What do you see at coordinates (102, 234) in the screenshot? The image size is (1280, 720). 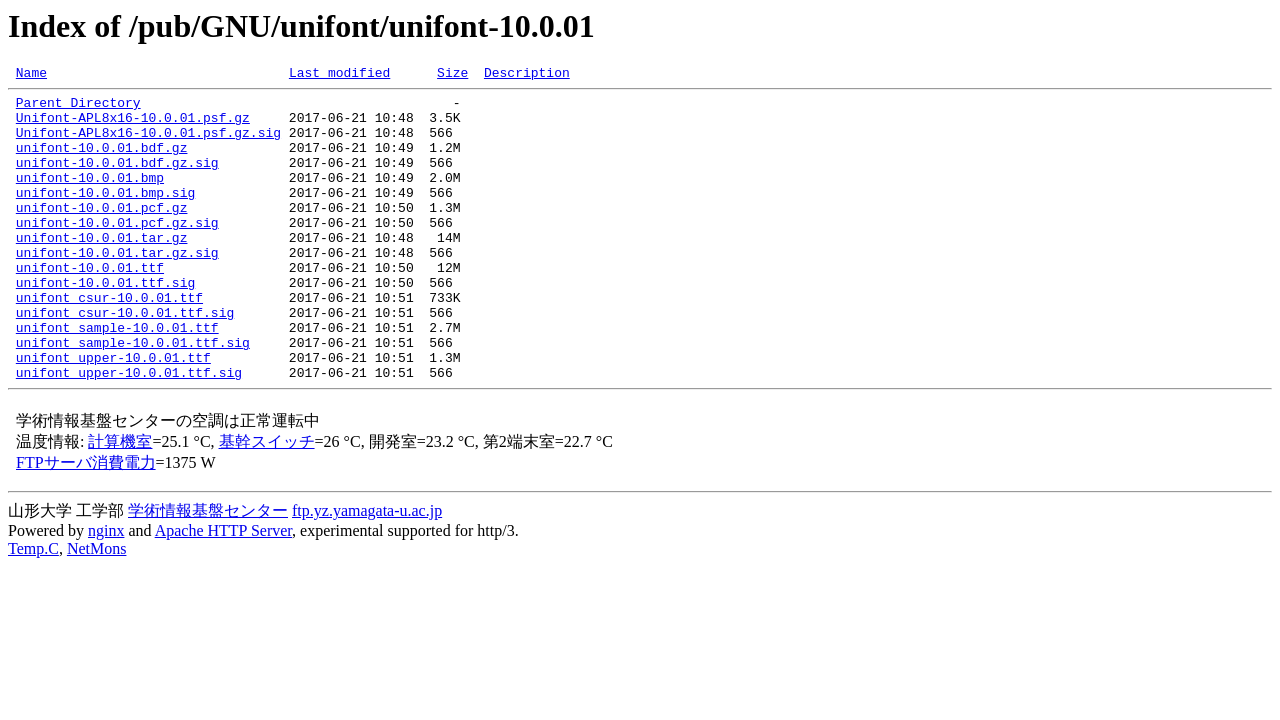 I see `unifont-10.0.01.pcf.gz` at bounding box center [102, 234].